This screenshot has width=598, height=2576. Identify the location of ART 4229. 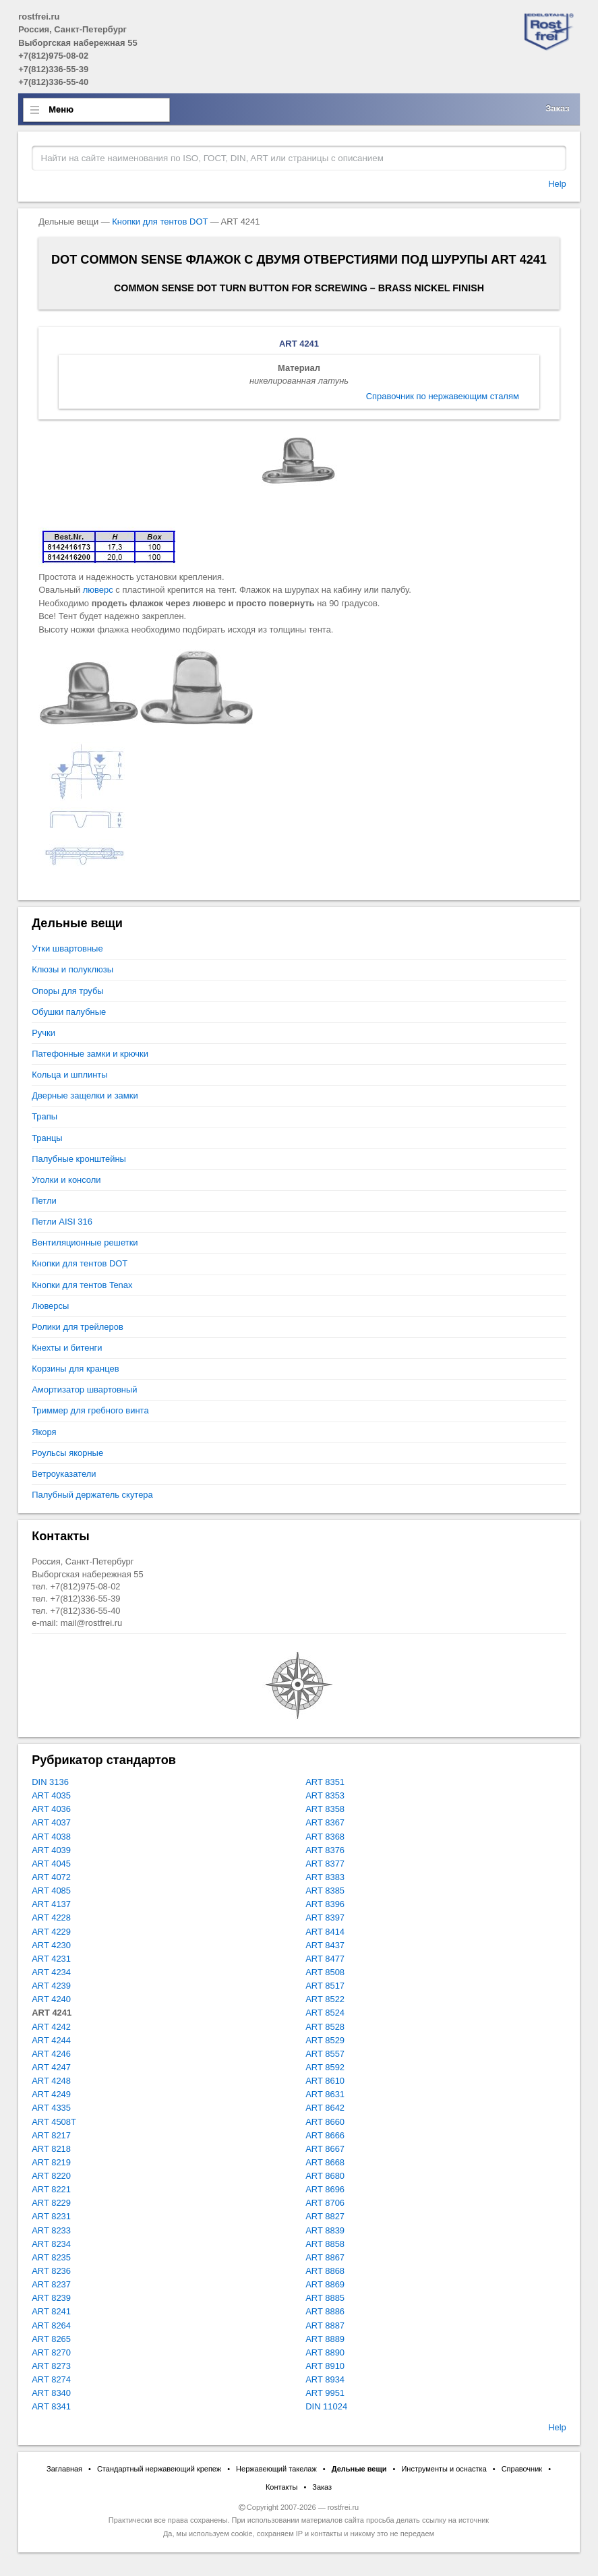
(51, 1932).